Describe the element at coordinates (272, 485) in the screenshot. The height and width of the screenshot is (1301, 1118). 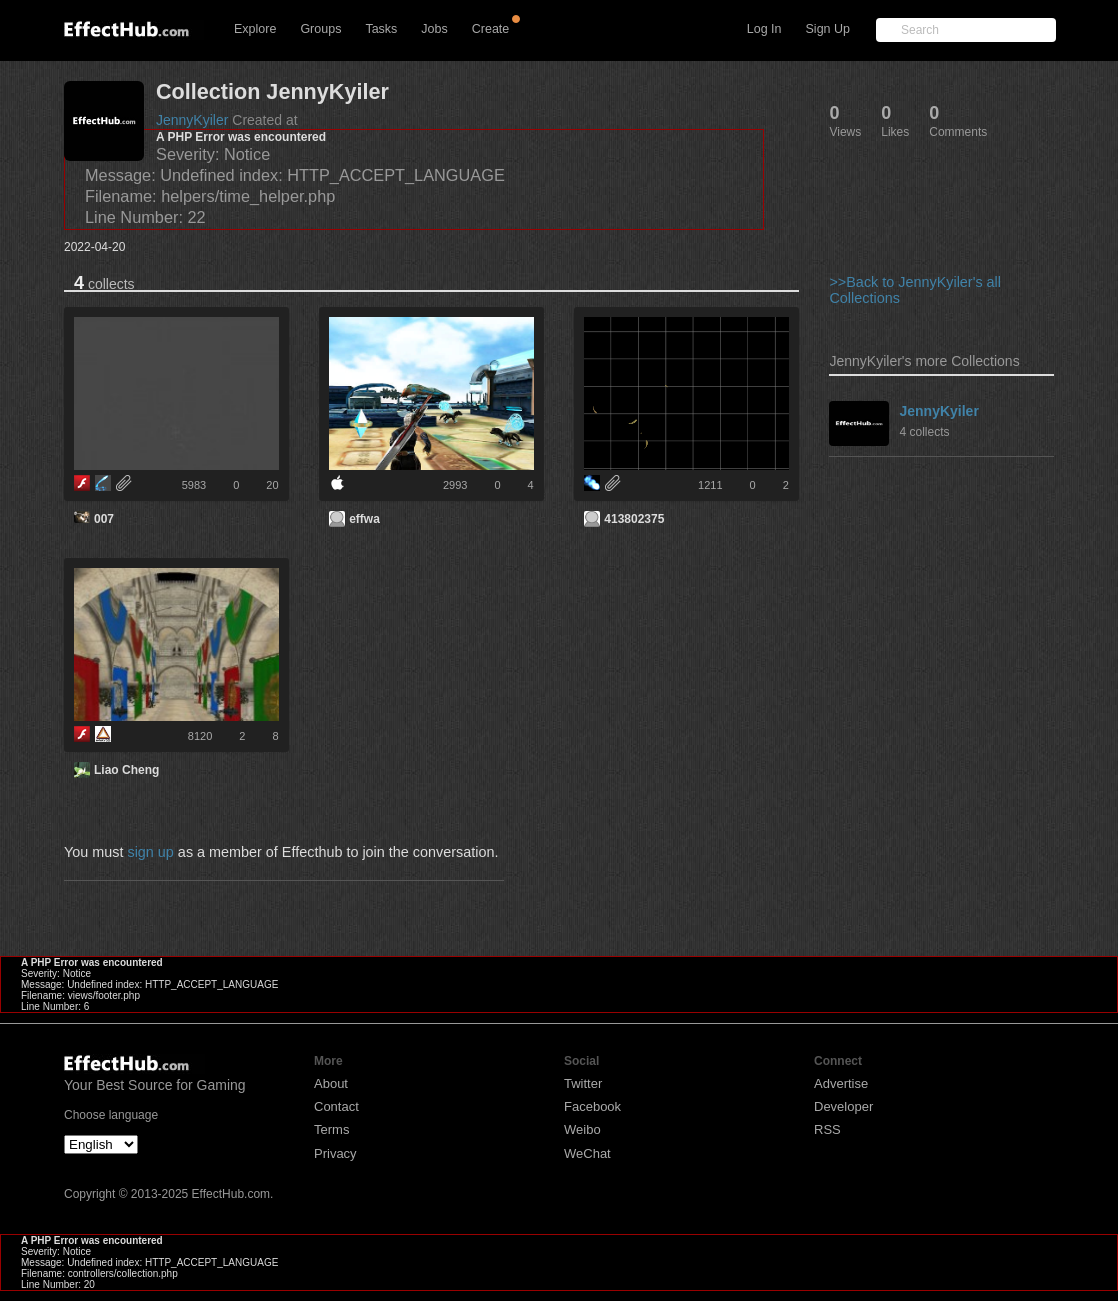
I see `20` at that location.